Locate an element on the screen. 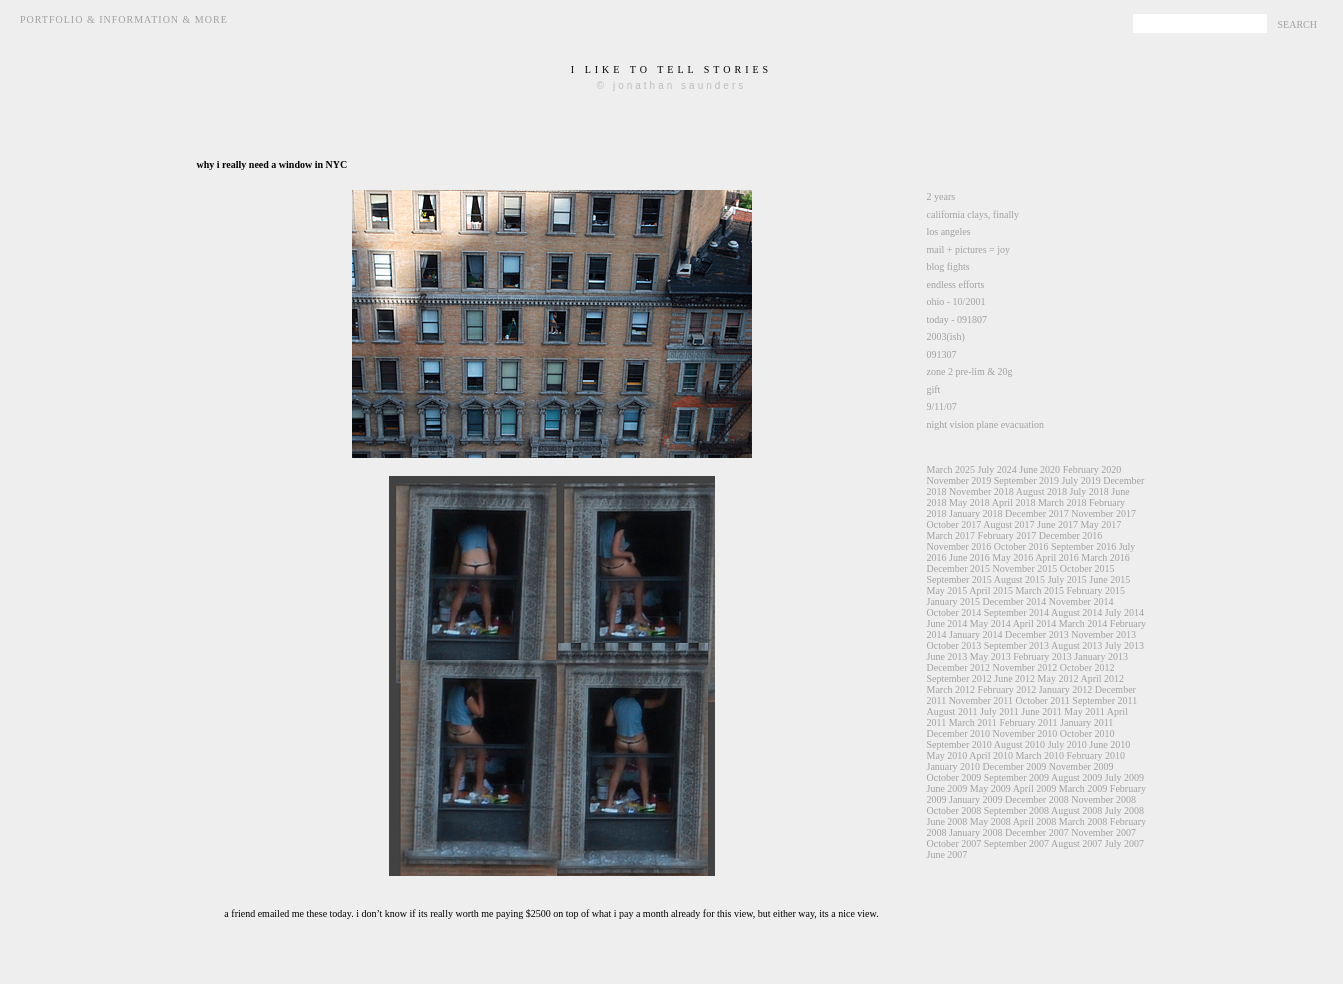 The width and height of the screenshot is (1343, 984). July 2010 is located at coordinates (1067, 744).